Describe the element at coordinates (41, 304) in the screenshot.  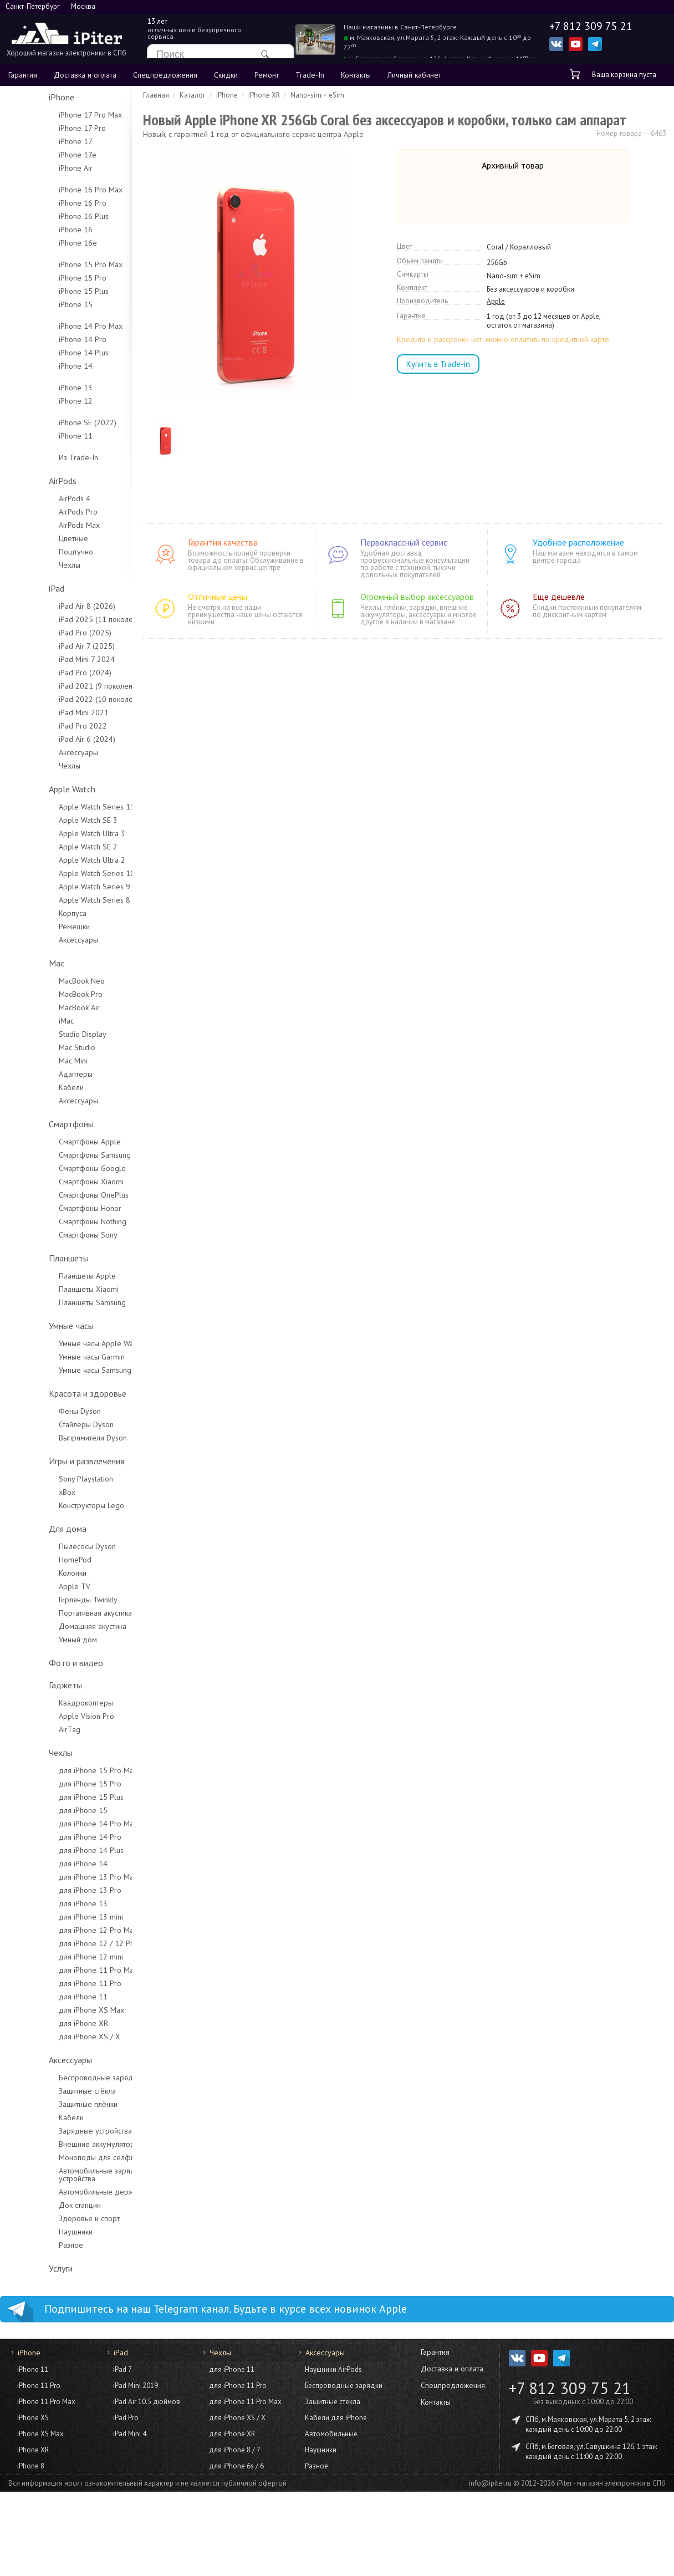
I see `iPhone 15` at that location.